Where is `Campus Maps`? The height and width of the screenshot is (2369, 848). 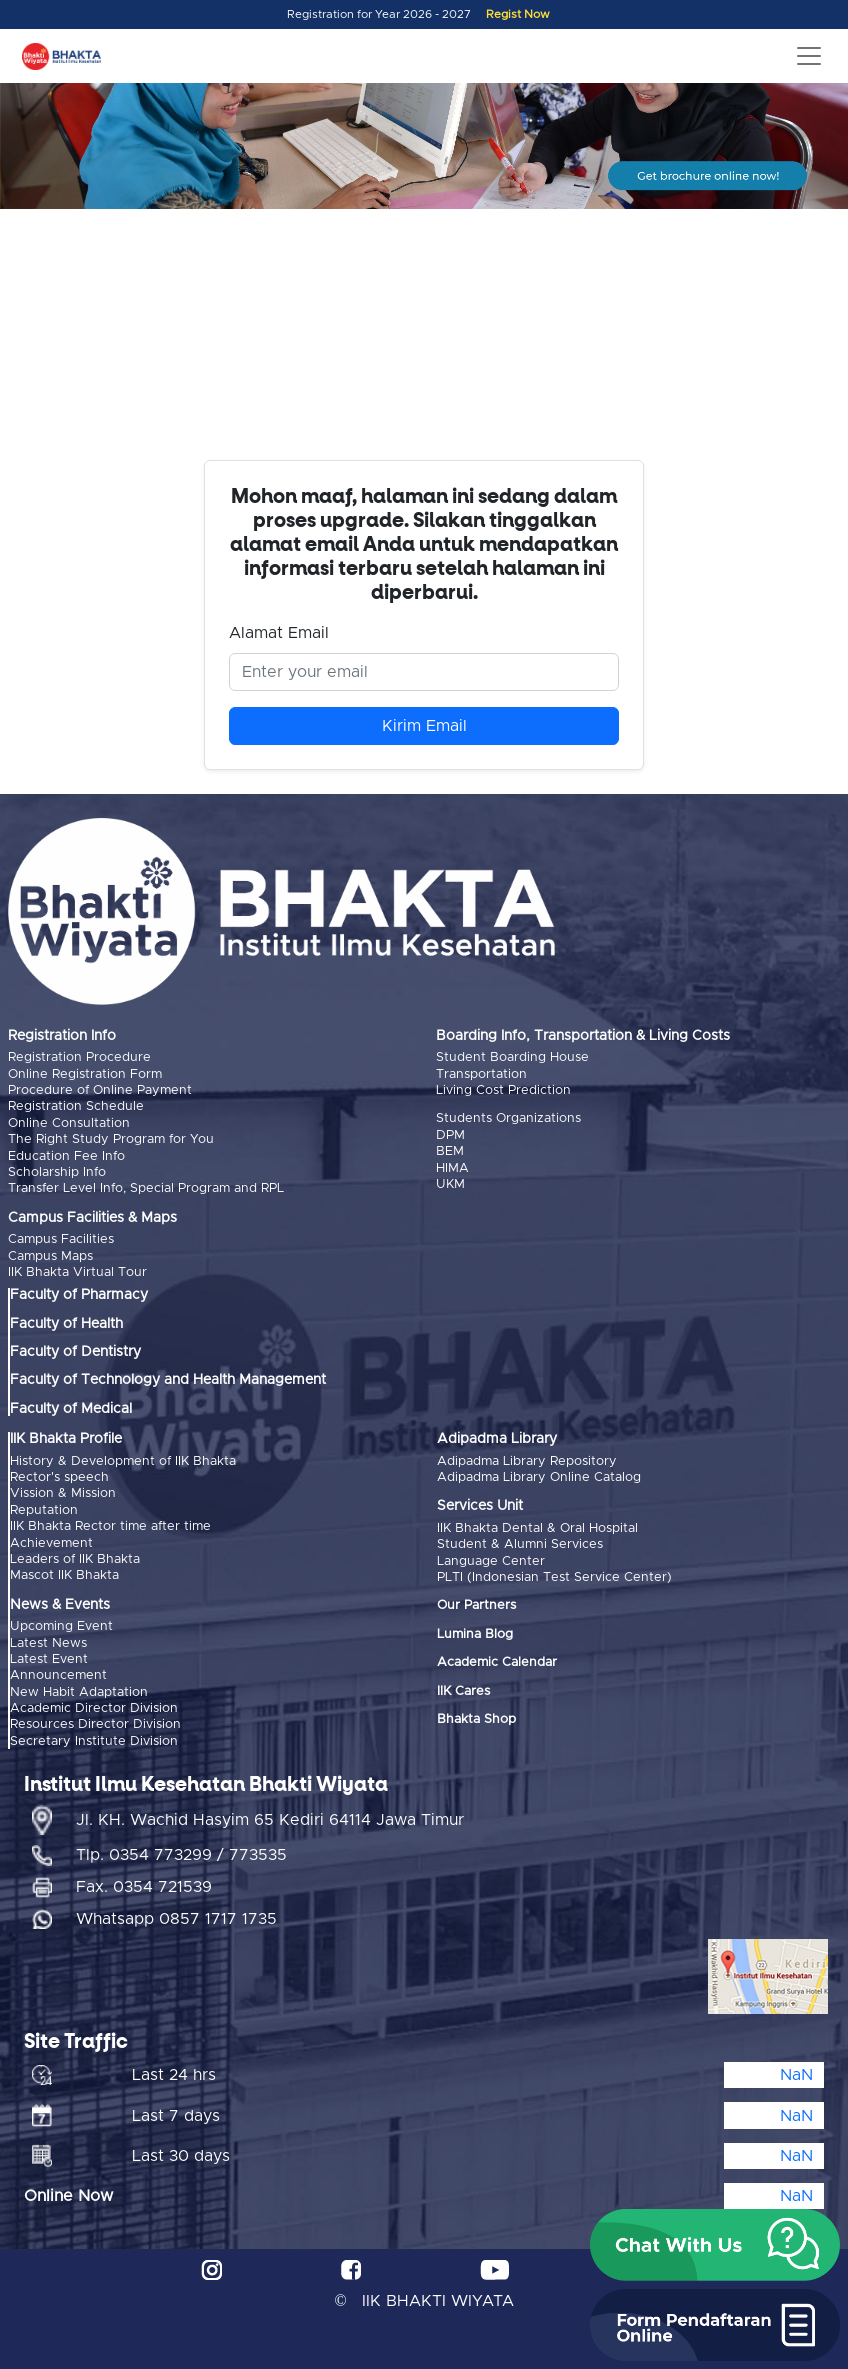 Campus Maps is located at coordinates (50, 1256).